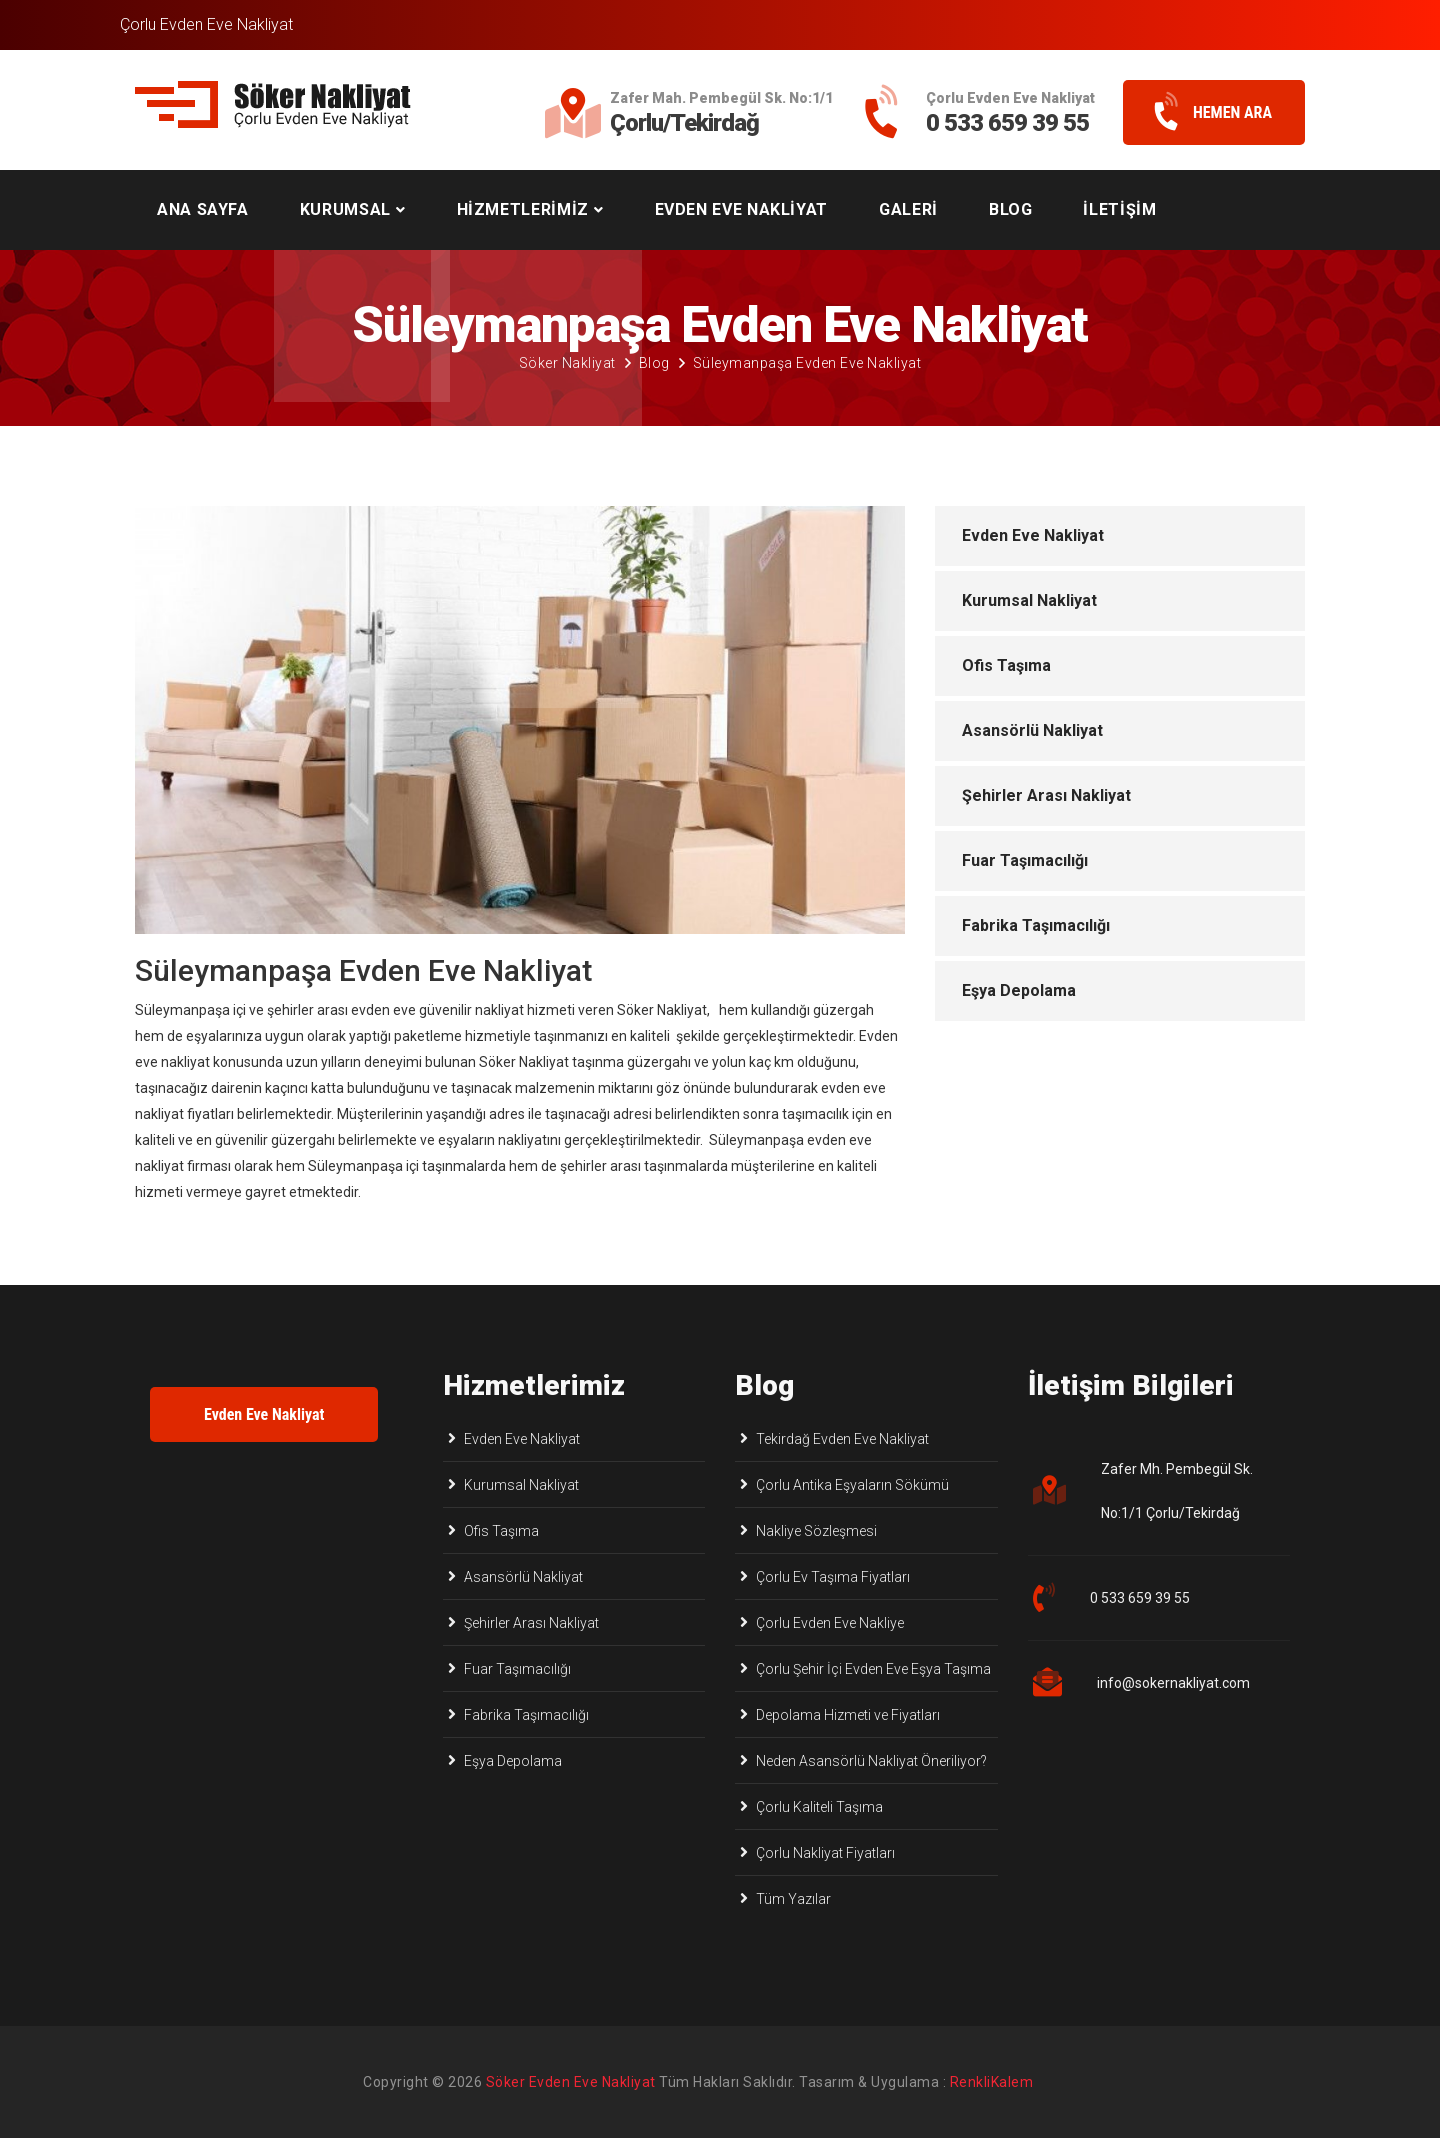 This screenshot has height=2138, width=1440. Describe the element at coordinates (908, 209) in the screenshot. I see `GALERİ` at that location.